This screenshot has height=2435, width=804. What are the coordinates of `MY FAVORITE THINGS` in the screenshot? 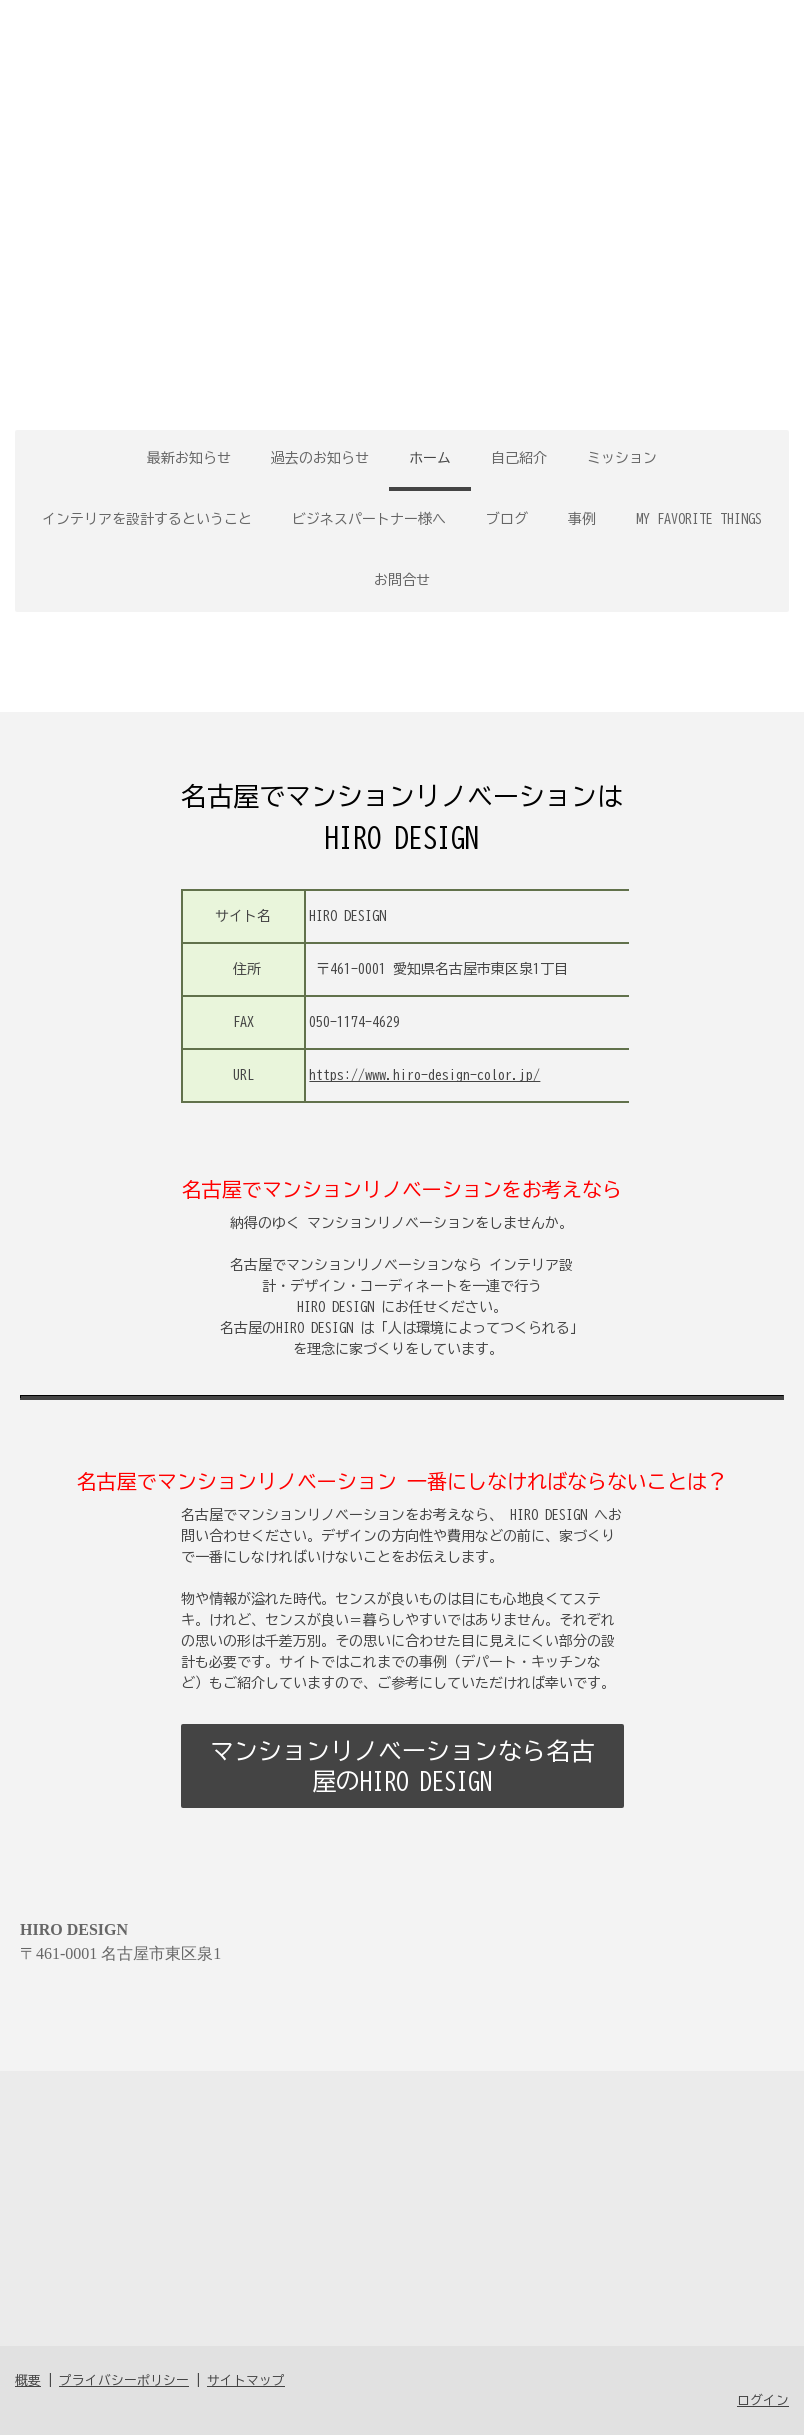 It's located at (699, 519).